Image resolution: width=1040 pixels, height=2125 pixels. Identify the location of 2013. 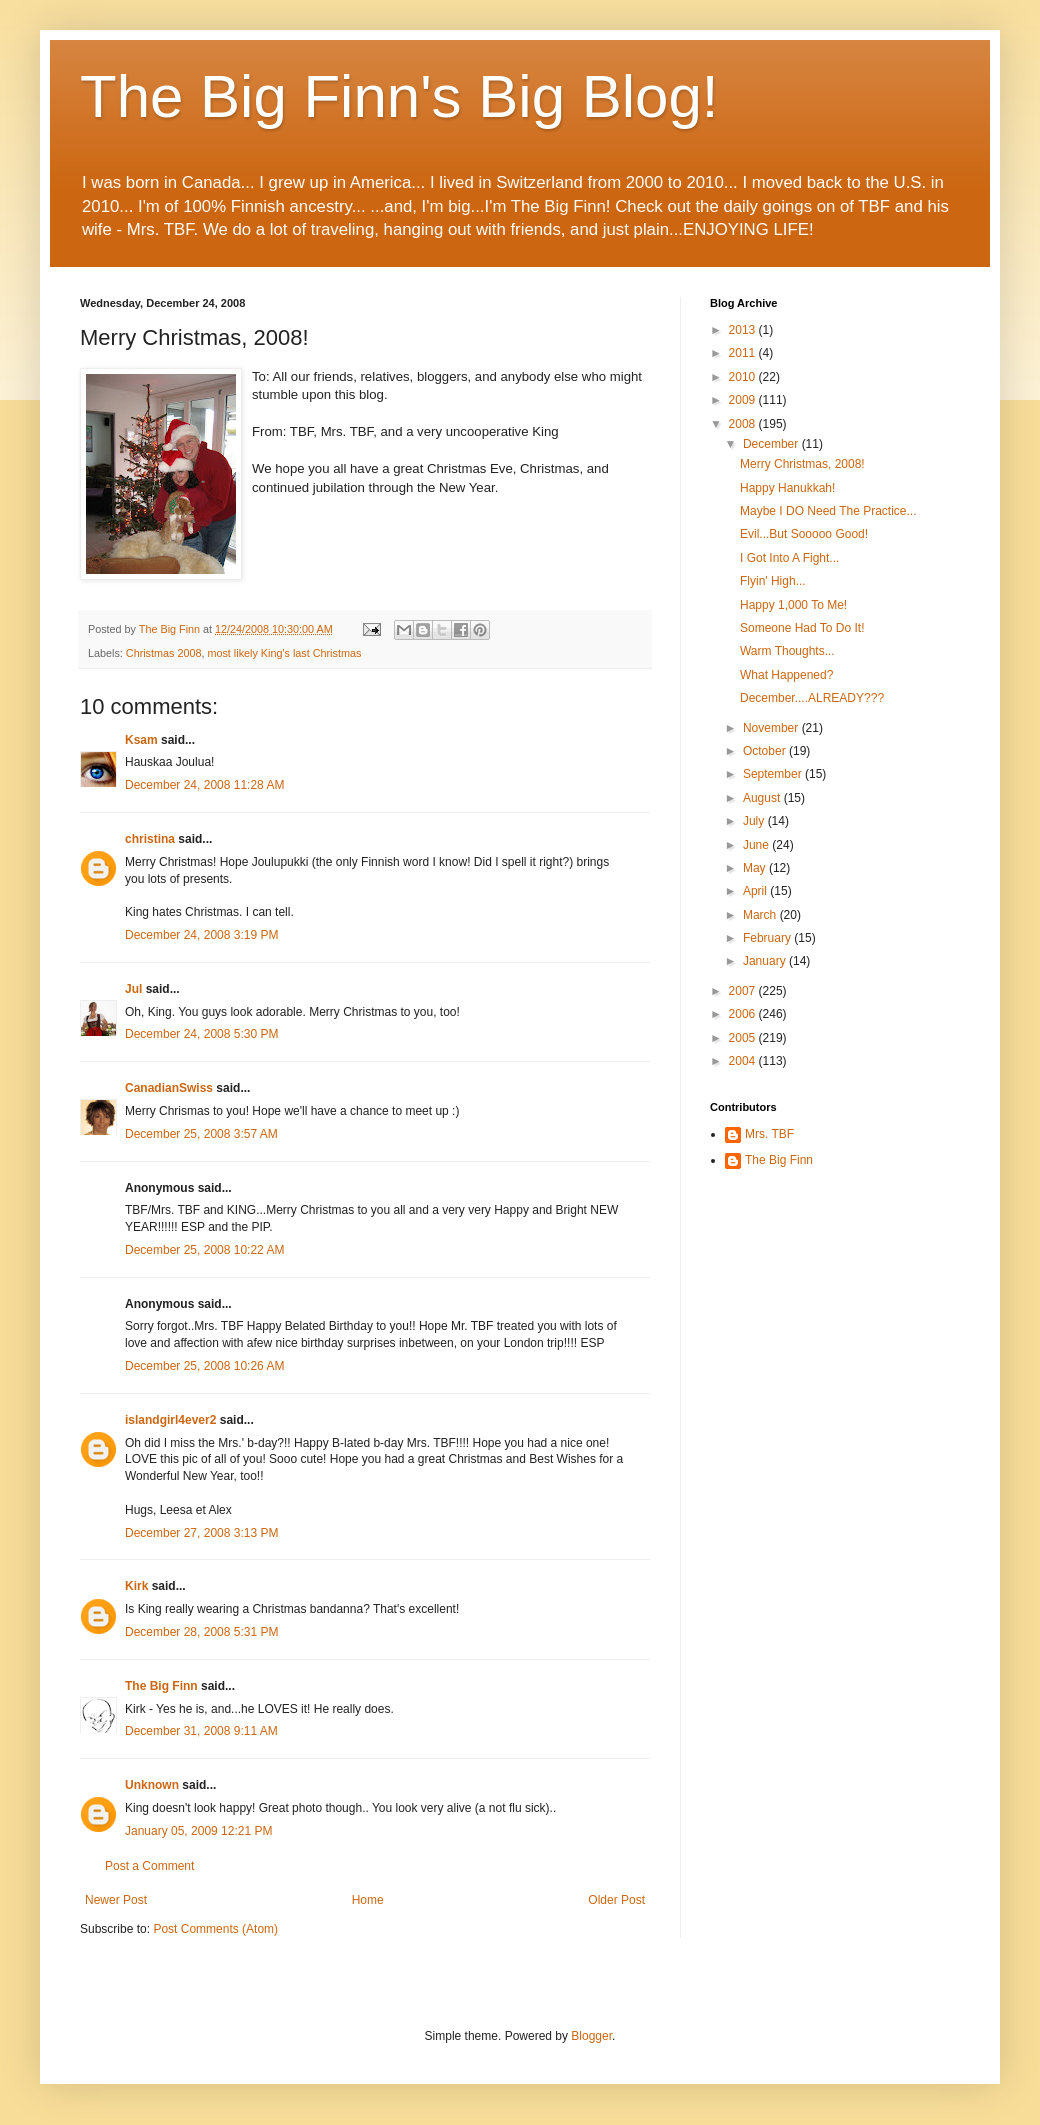
(744, 330).